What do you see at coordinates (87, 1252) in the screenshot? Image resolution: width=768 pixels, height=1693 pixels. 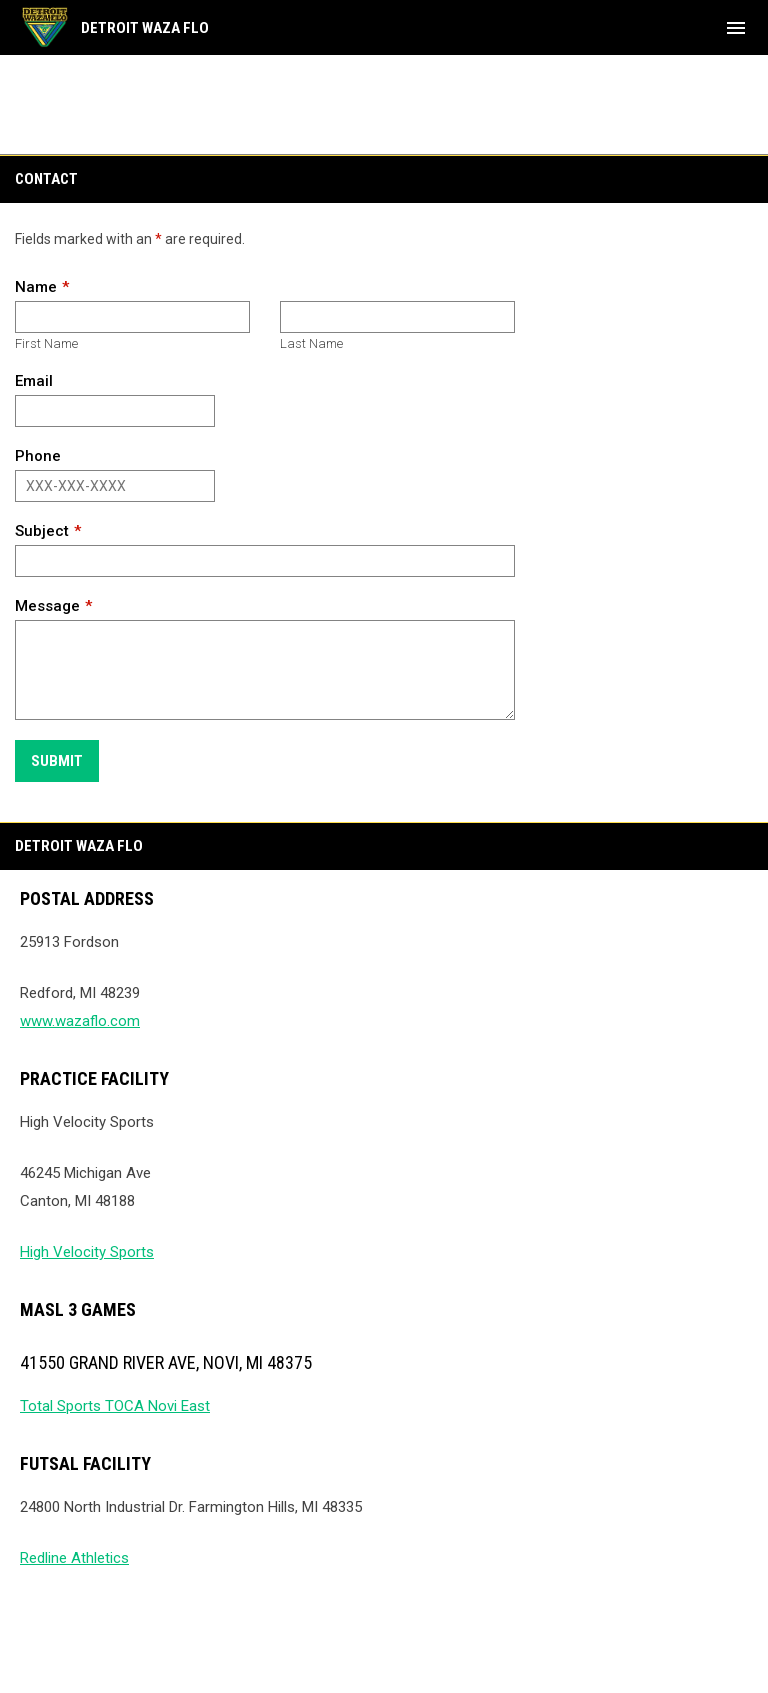 I see `High Velocity Sports [Open in new window]` at bounding box center [87, 1252].